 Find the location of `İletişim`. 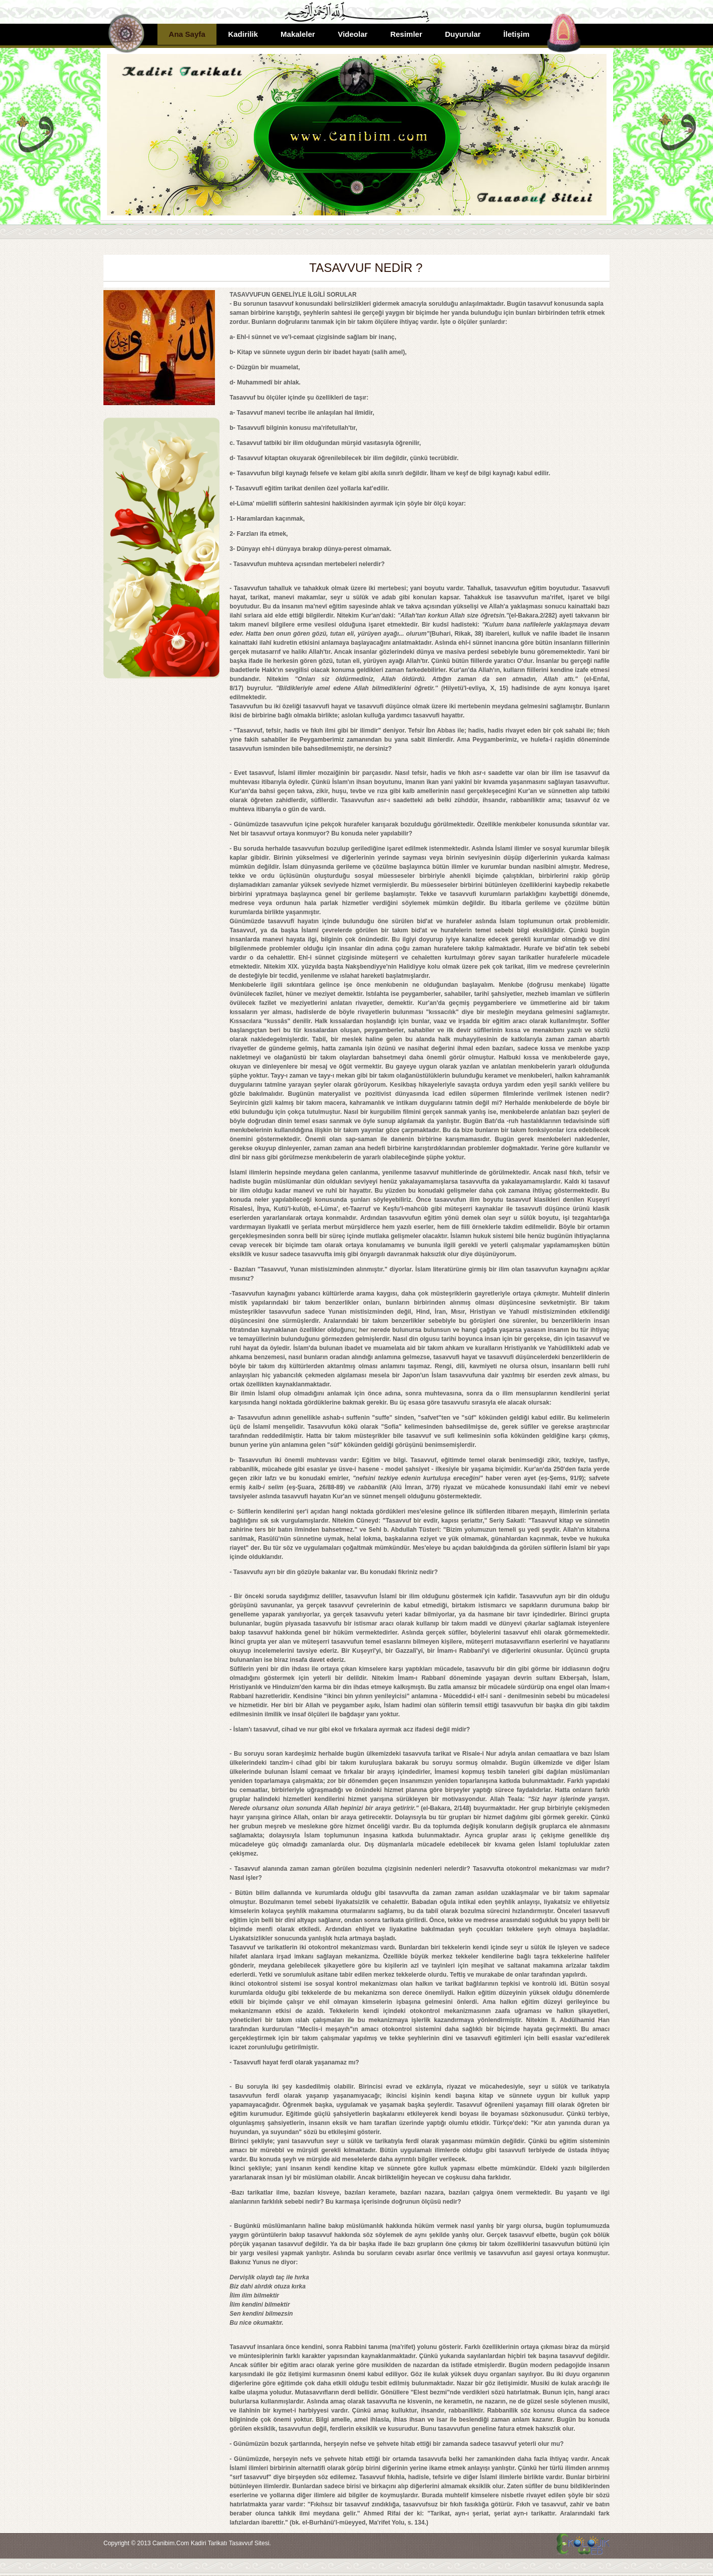

İletişim is located at coordinates (517, 34).